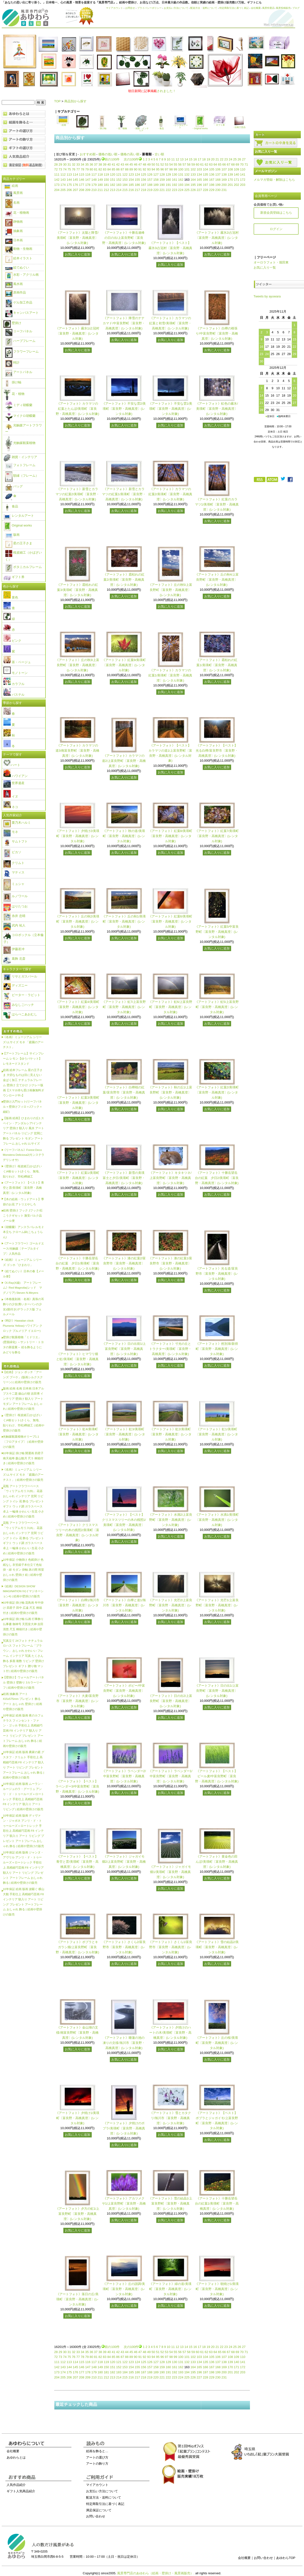 This screenshot has height=2576, width=304. I want to click on 172, so click(242, 179).